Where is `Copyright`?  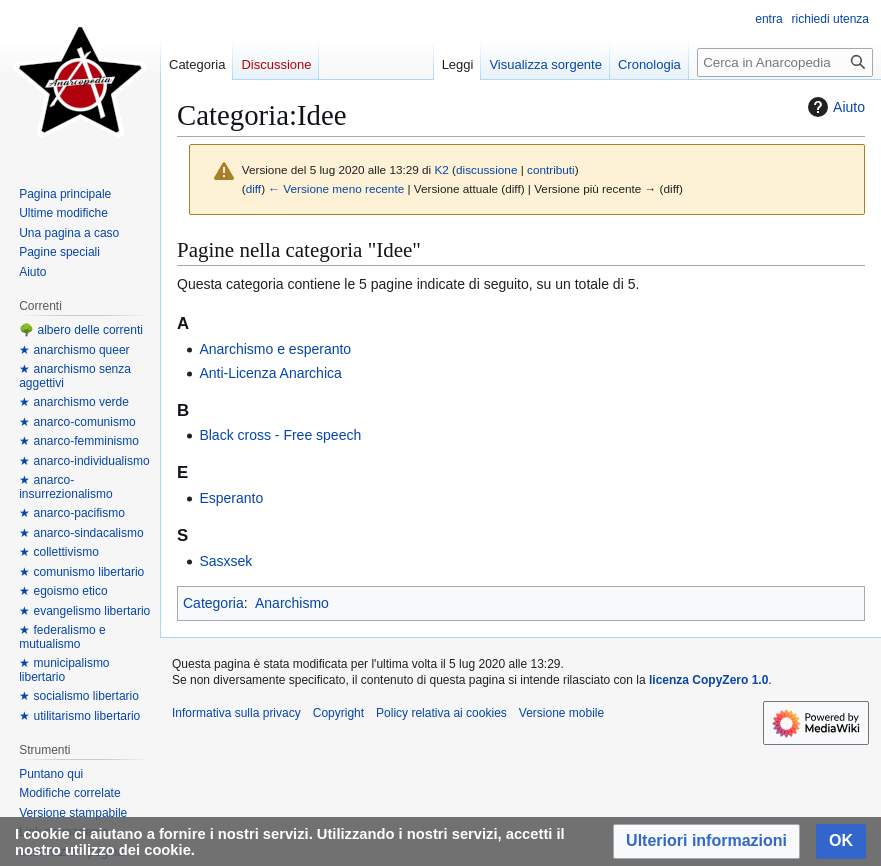
Copyright is located at coordinates (338, 713).